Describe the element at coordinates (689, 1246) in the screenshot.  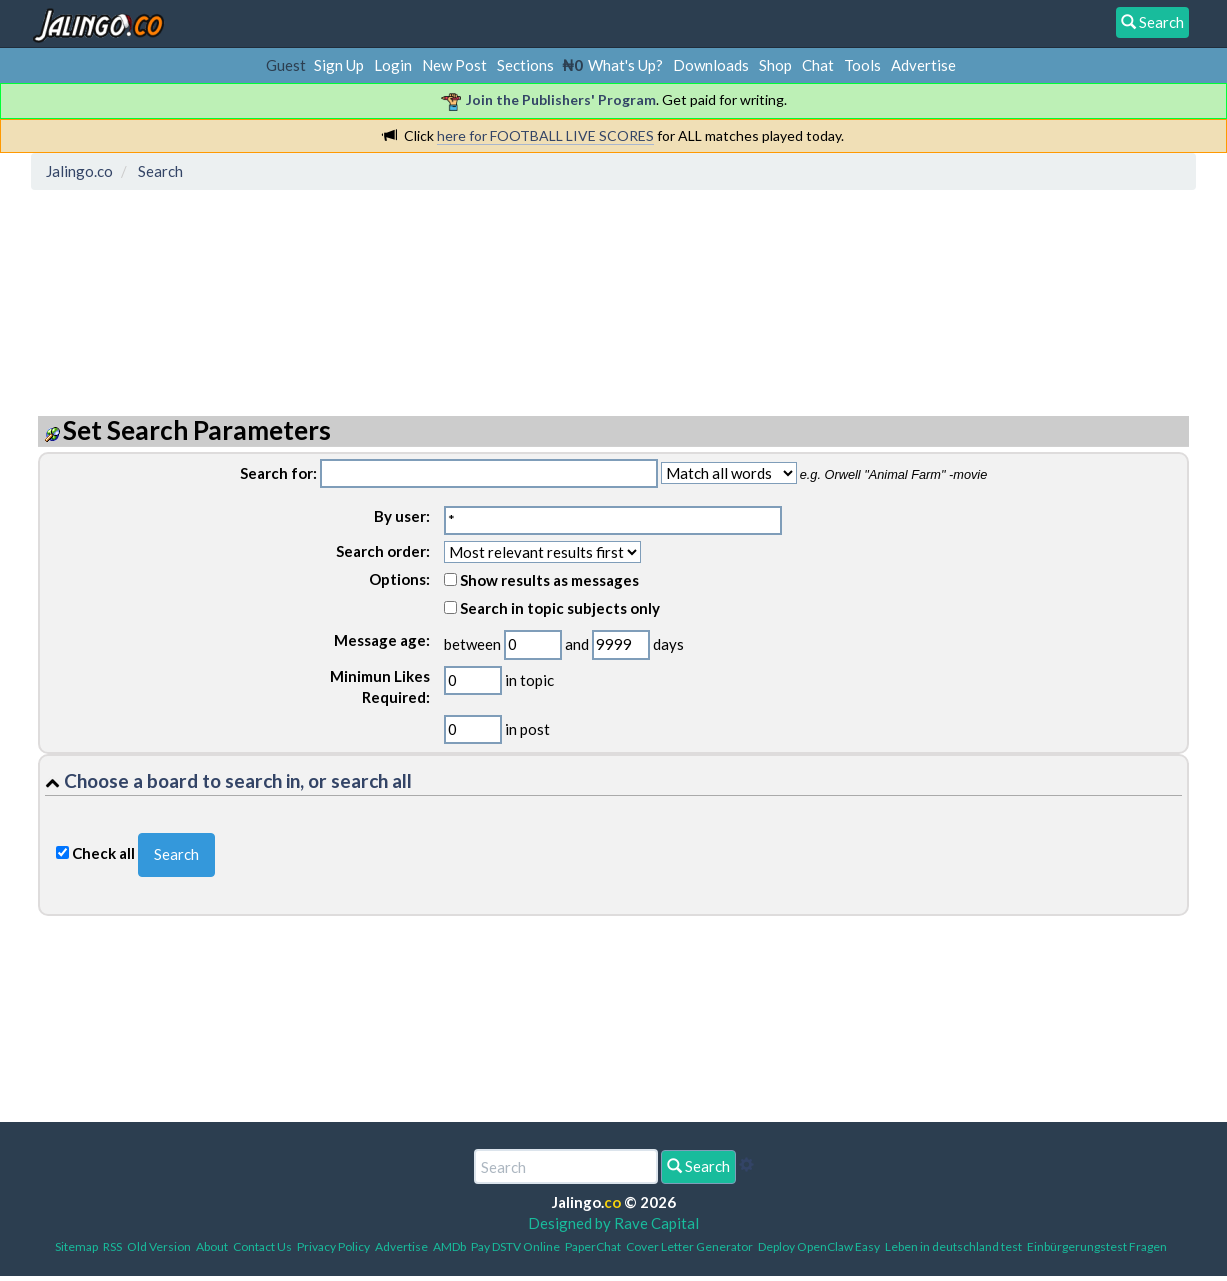
I see `Cover Letter Generator` at that location.